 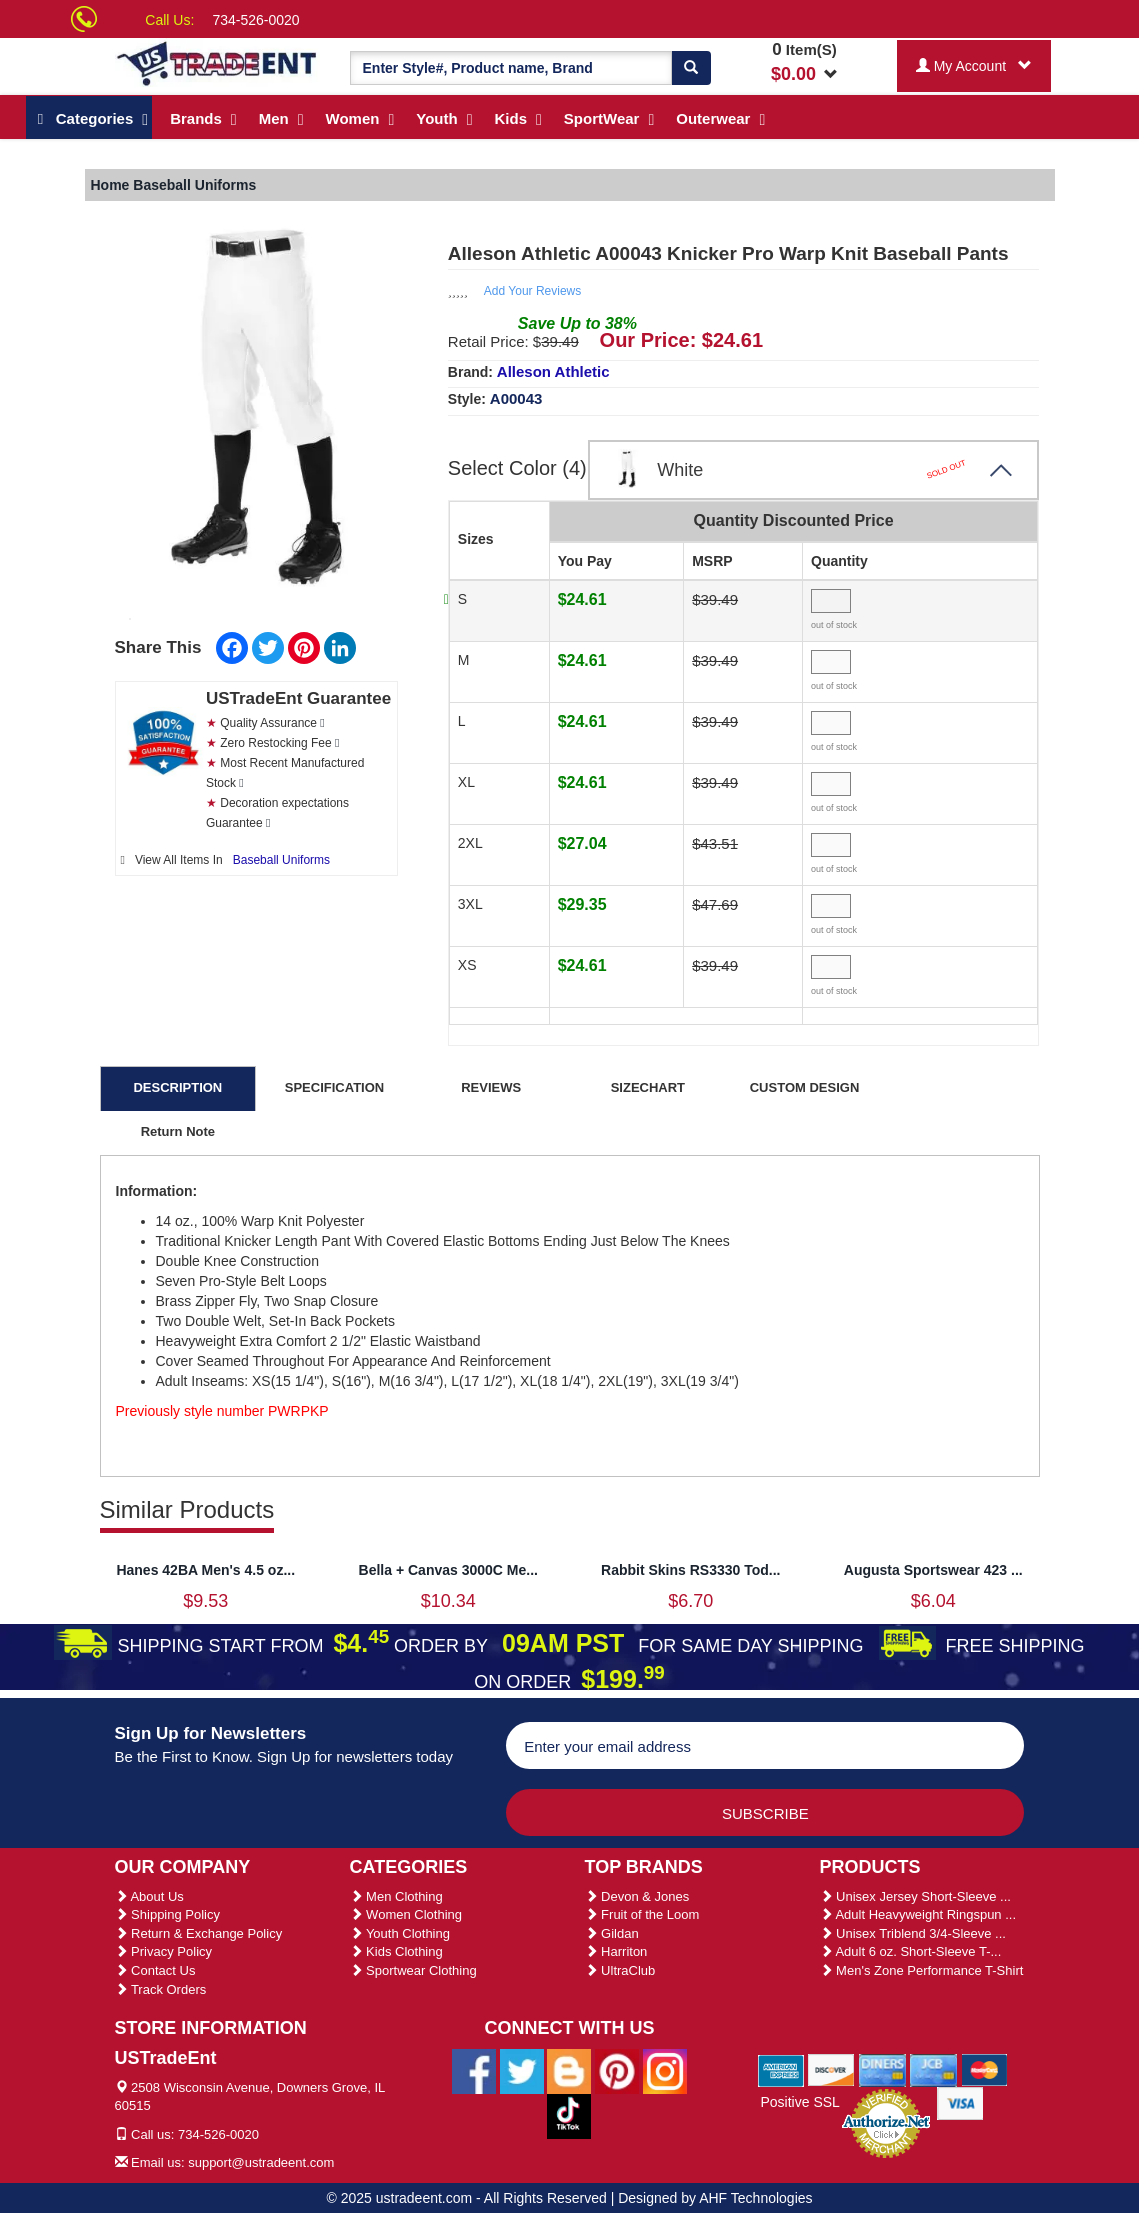 I want to click on SPECIFICATION [tab], so click(x=334, y=1087).